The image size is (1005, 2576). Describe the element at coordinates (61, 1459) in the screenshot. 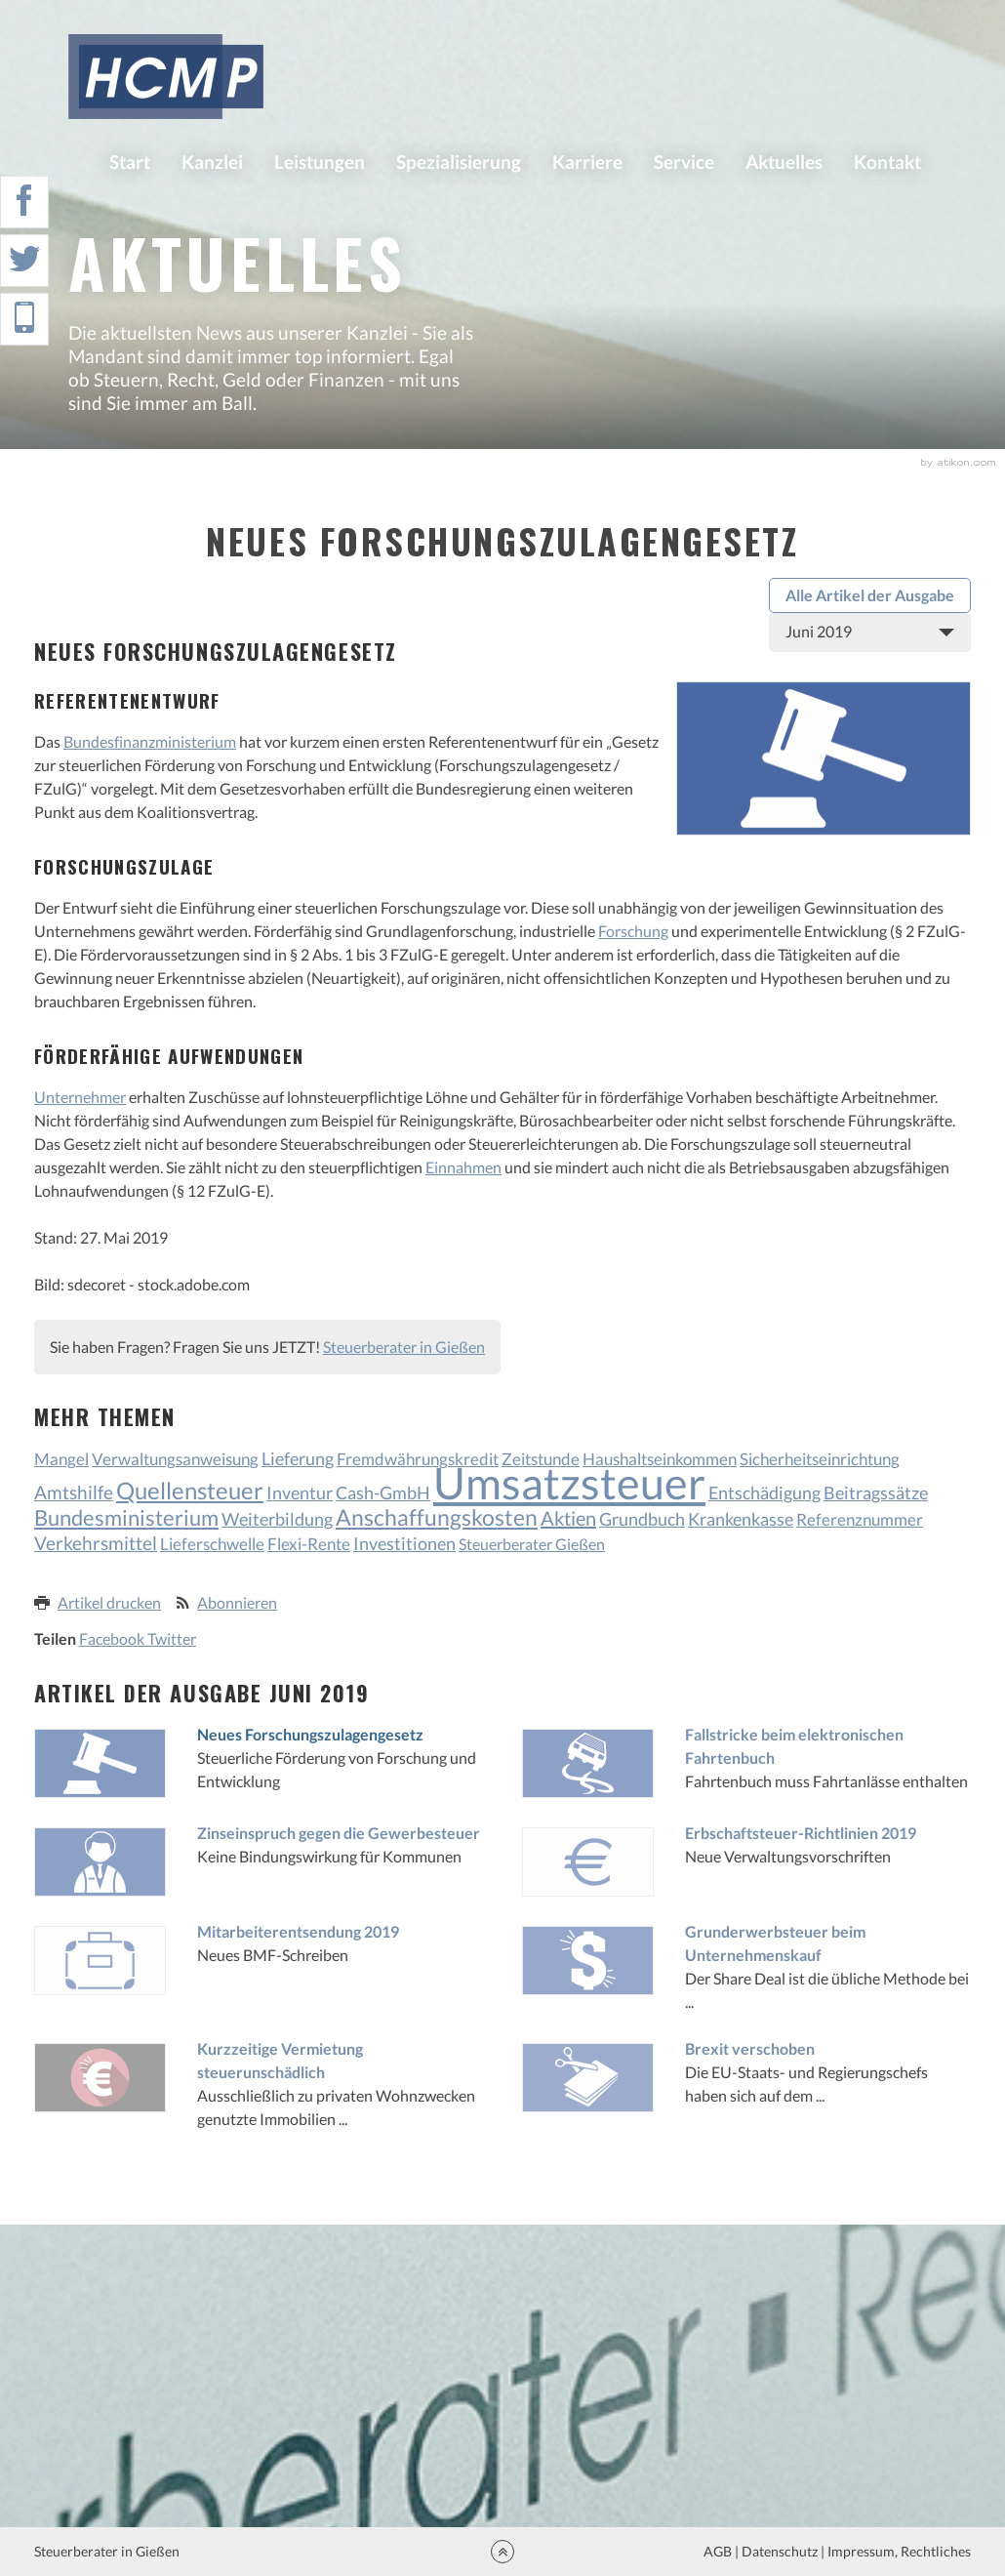

I see `Mangel` at that location.